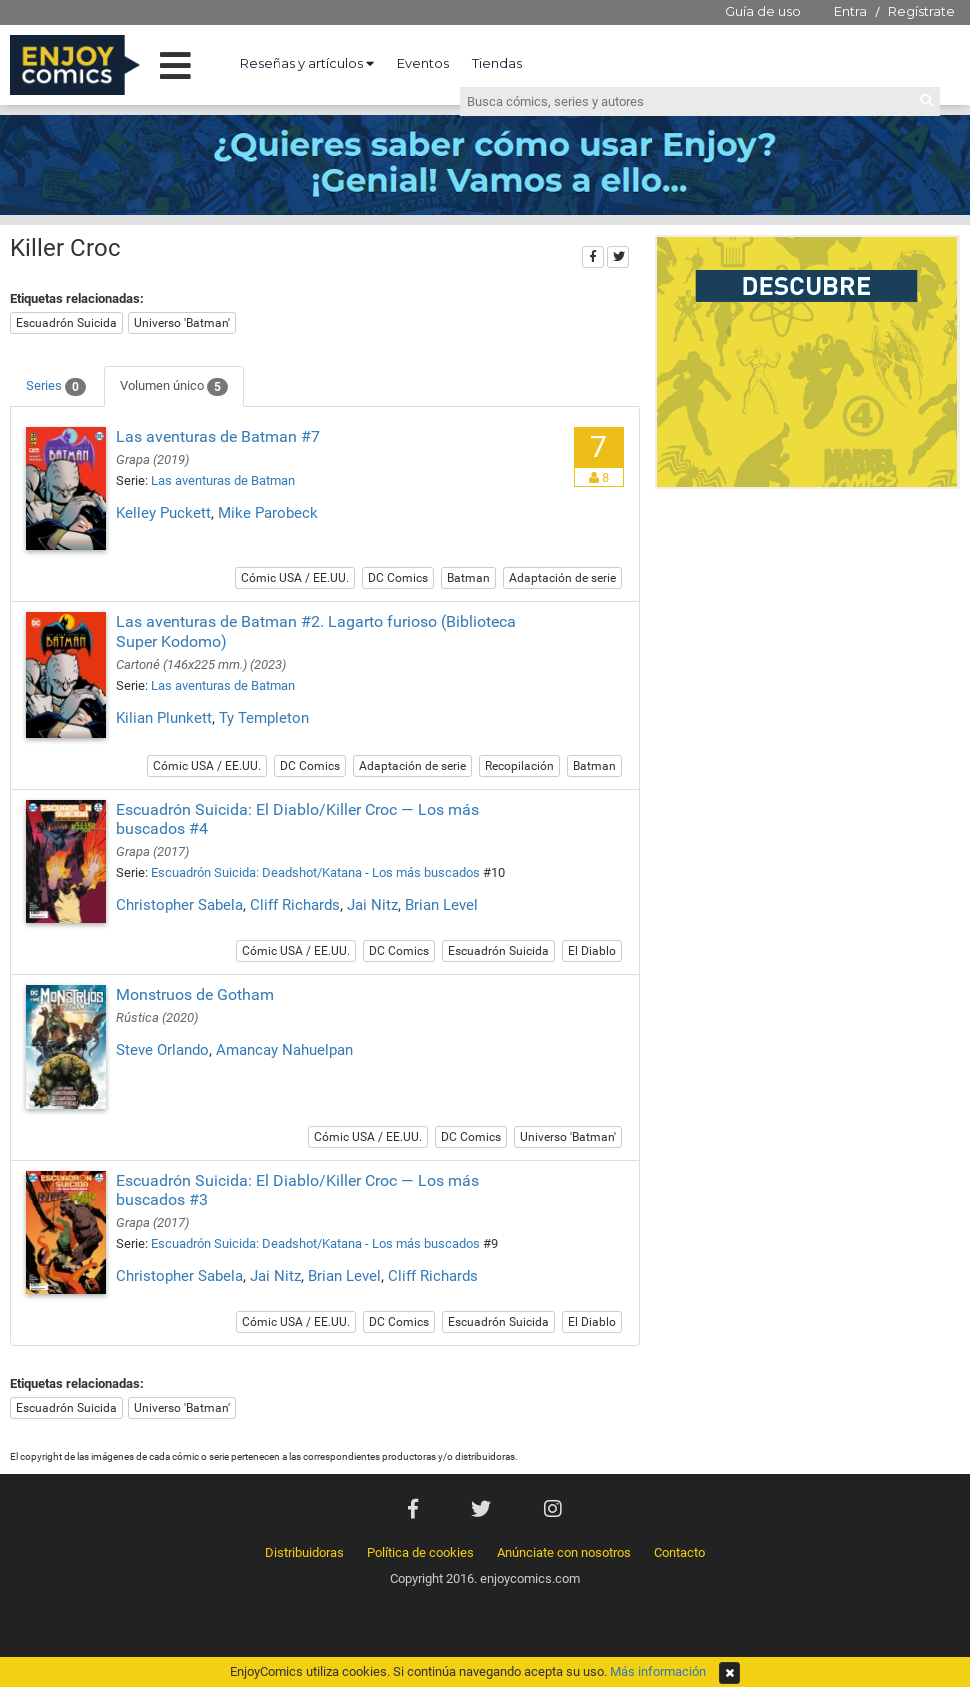  Describe the element at coordinates (304, 1552) in the screenshot. I see `Distribuidoras` at that location.